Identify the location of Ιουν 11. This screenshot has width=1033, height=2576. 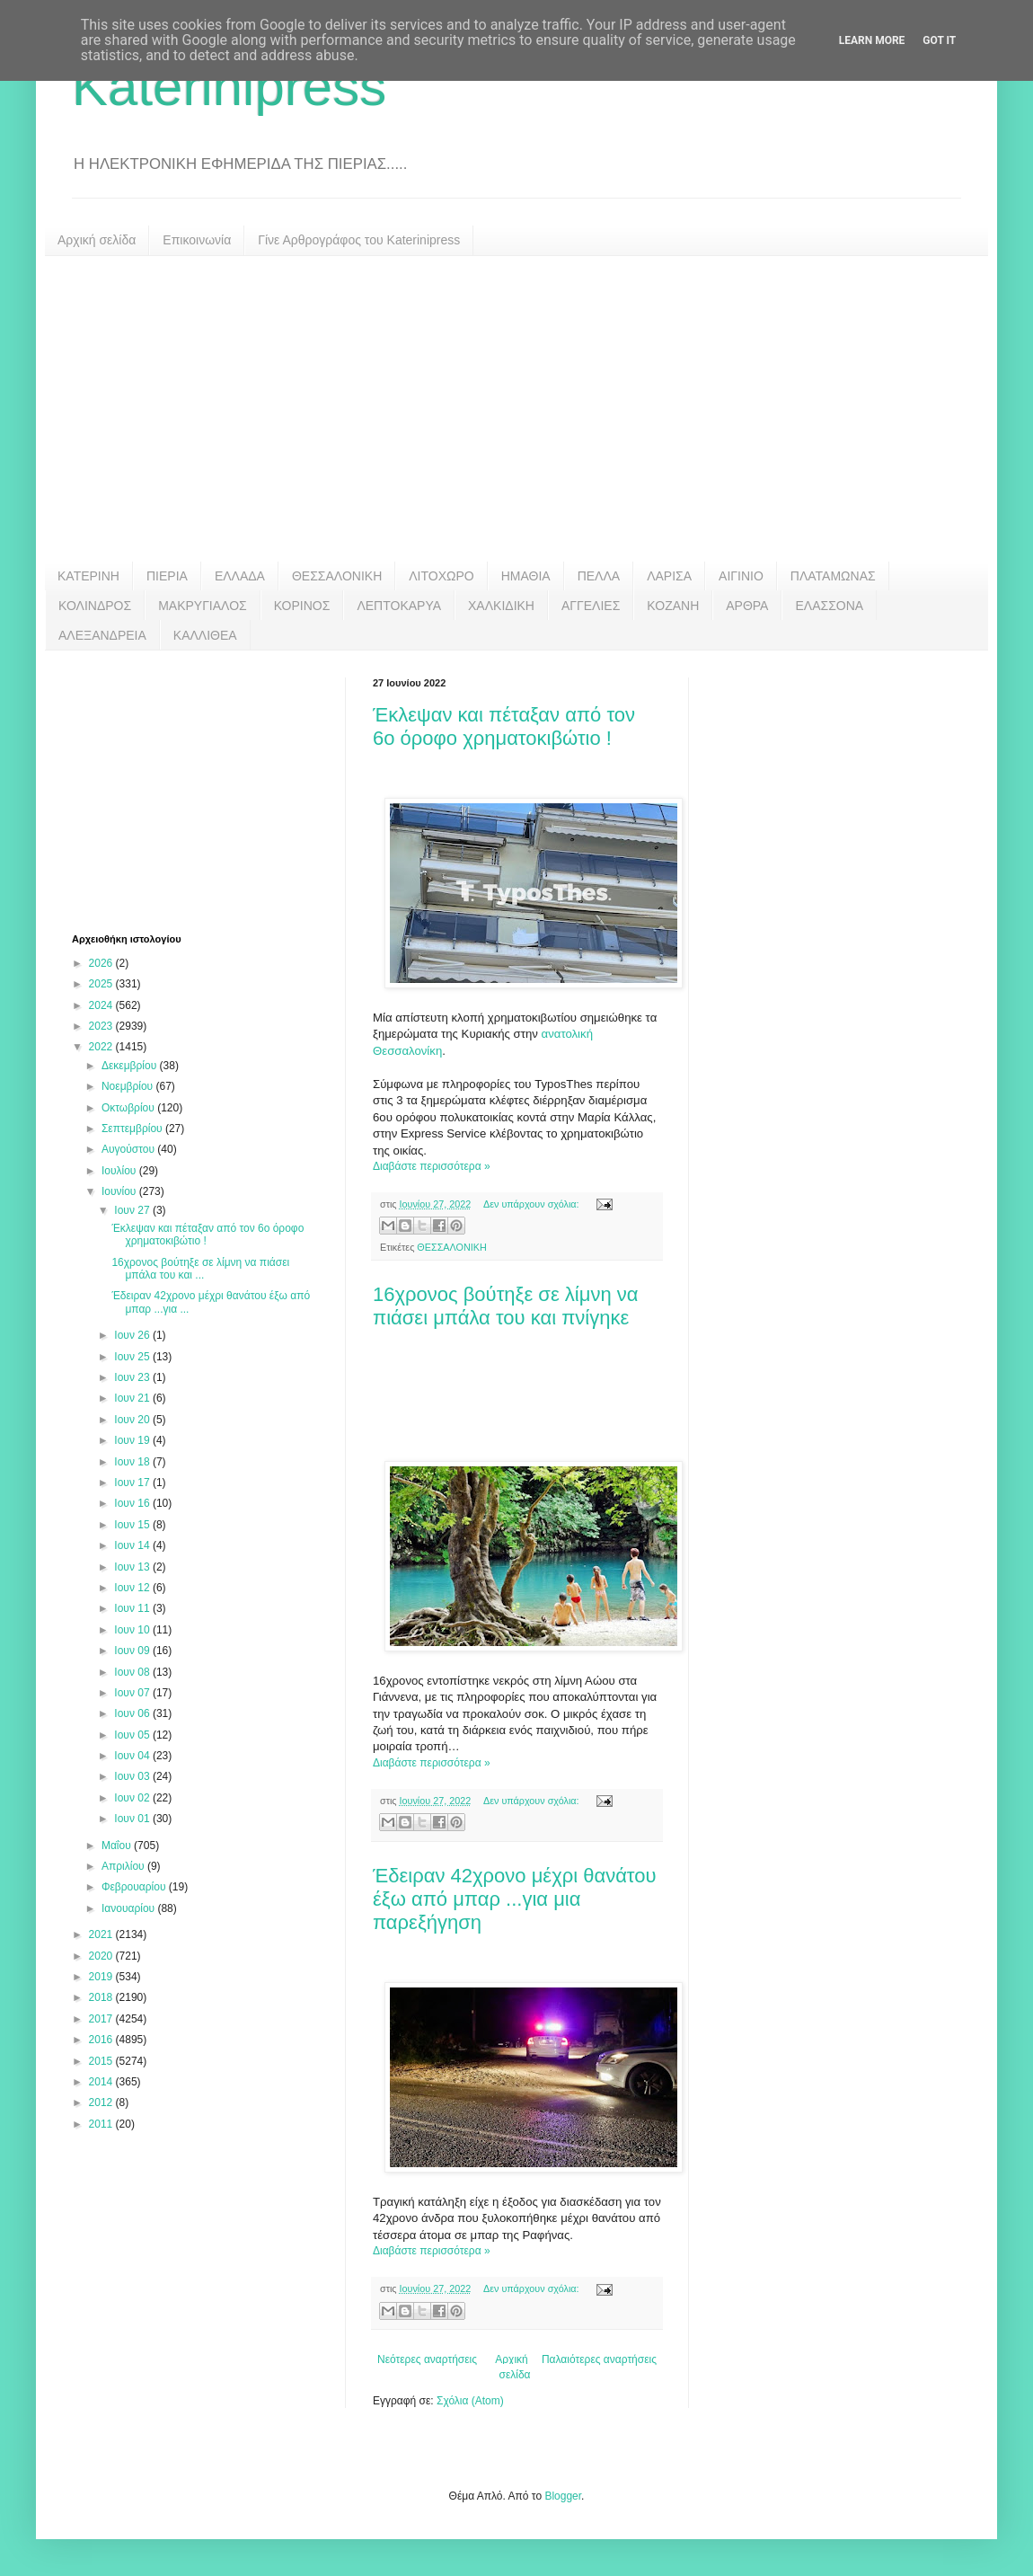
(133, 1608).